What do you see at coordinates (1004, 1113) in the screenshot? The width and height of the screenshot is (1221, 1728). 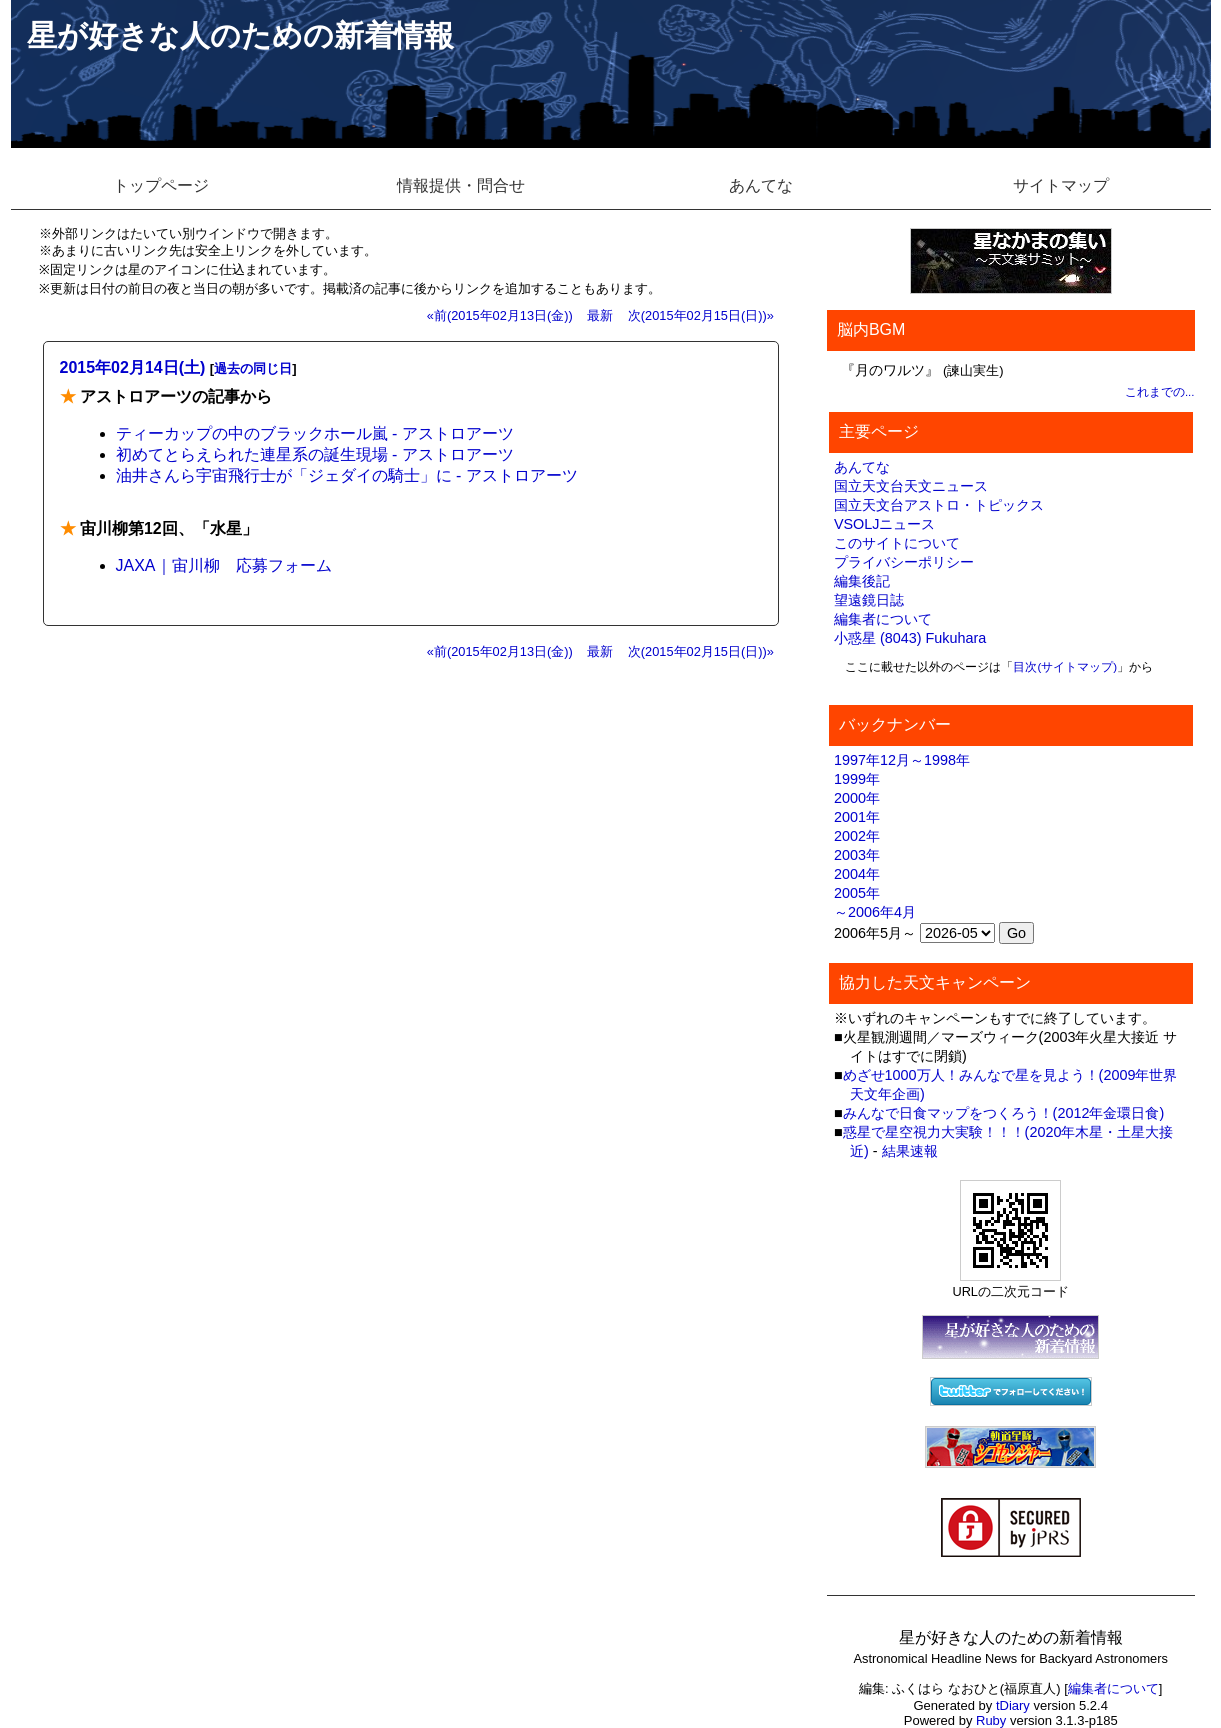 I see `みんなで日食マップをつくろう！(2012年金環日食)` at bounding box center [1004, 1113].